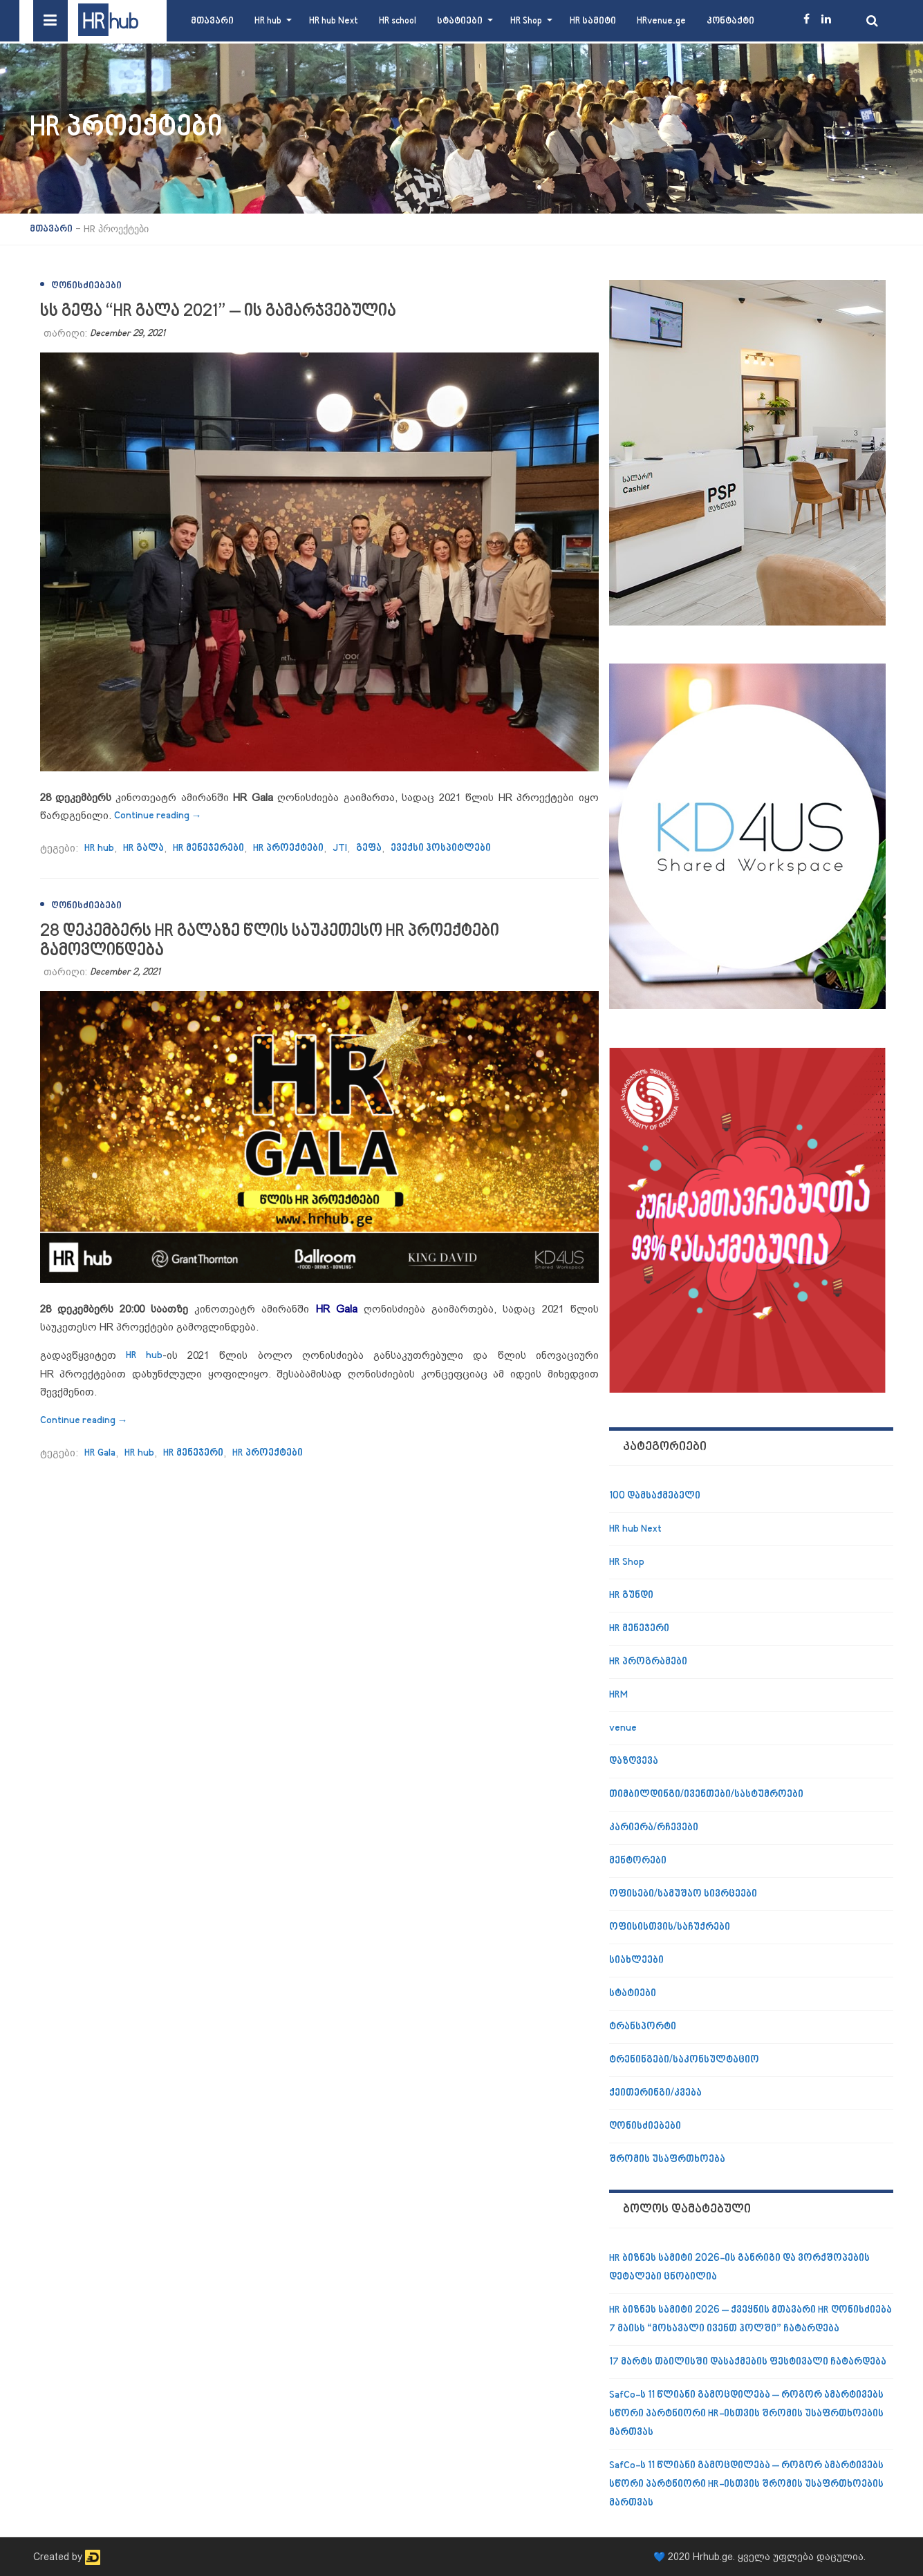 This screenshot has width=923, height=2576. What do you see at coordinates (99, 1453) in the screenshot?
I see `HR Gala` at bounding box center [99, 1453].